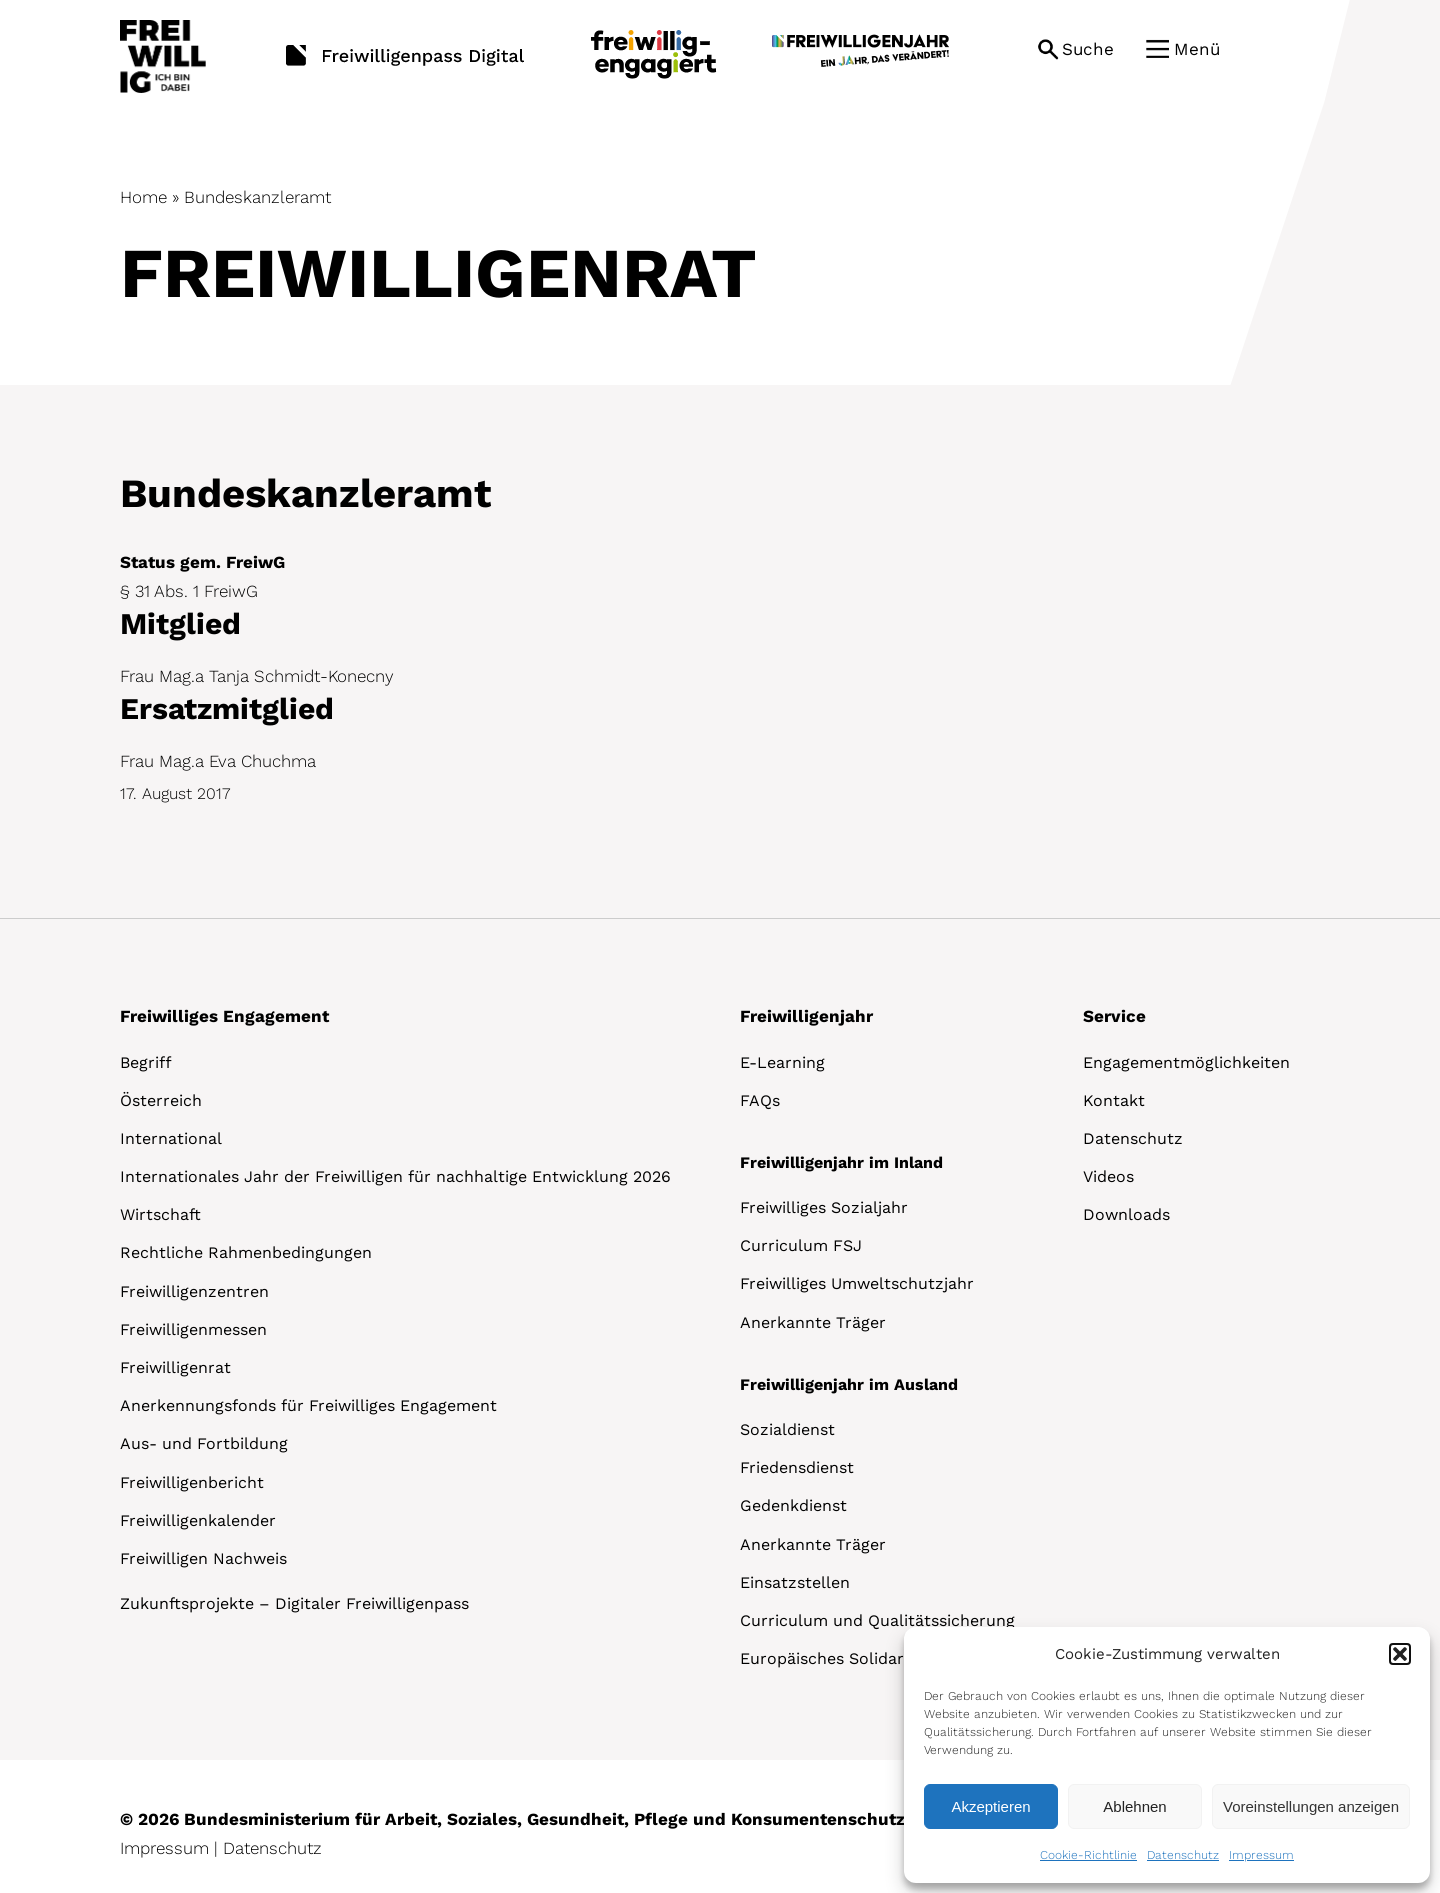 The image size is (1440, 1893). I want to click on Freiwilligenmessen, so click(193, 1329).